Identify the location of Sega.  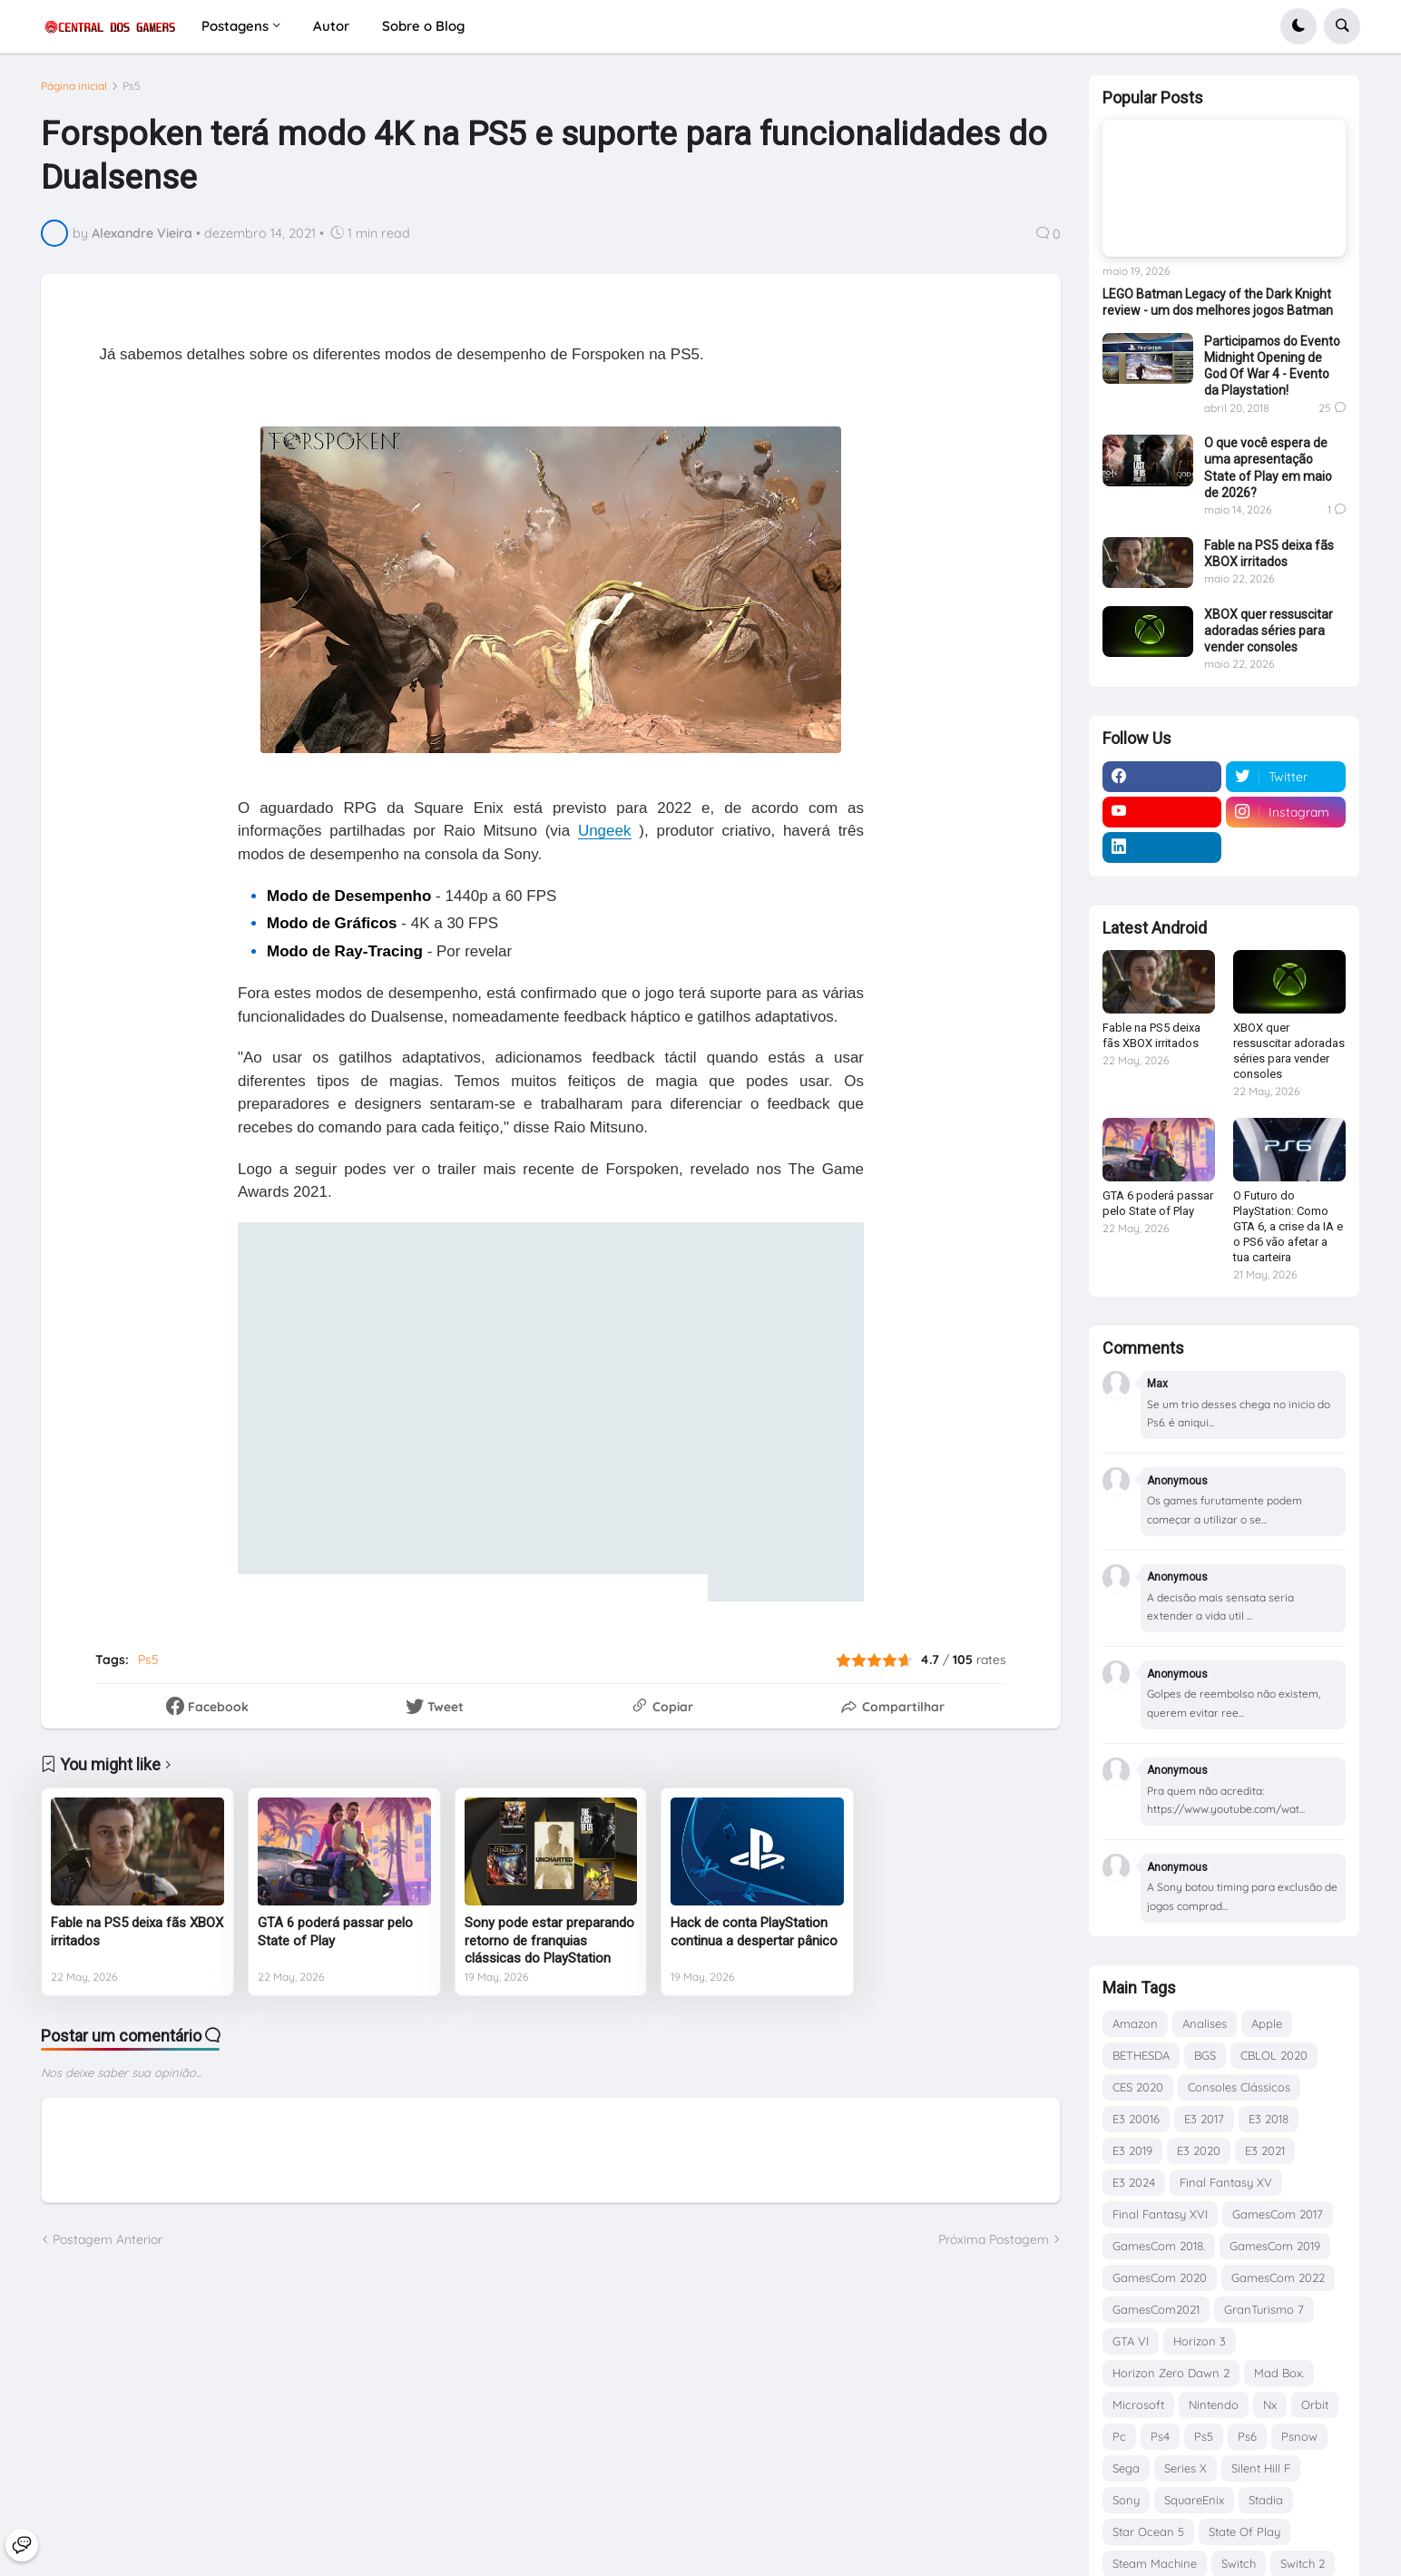
(1126, 2468).